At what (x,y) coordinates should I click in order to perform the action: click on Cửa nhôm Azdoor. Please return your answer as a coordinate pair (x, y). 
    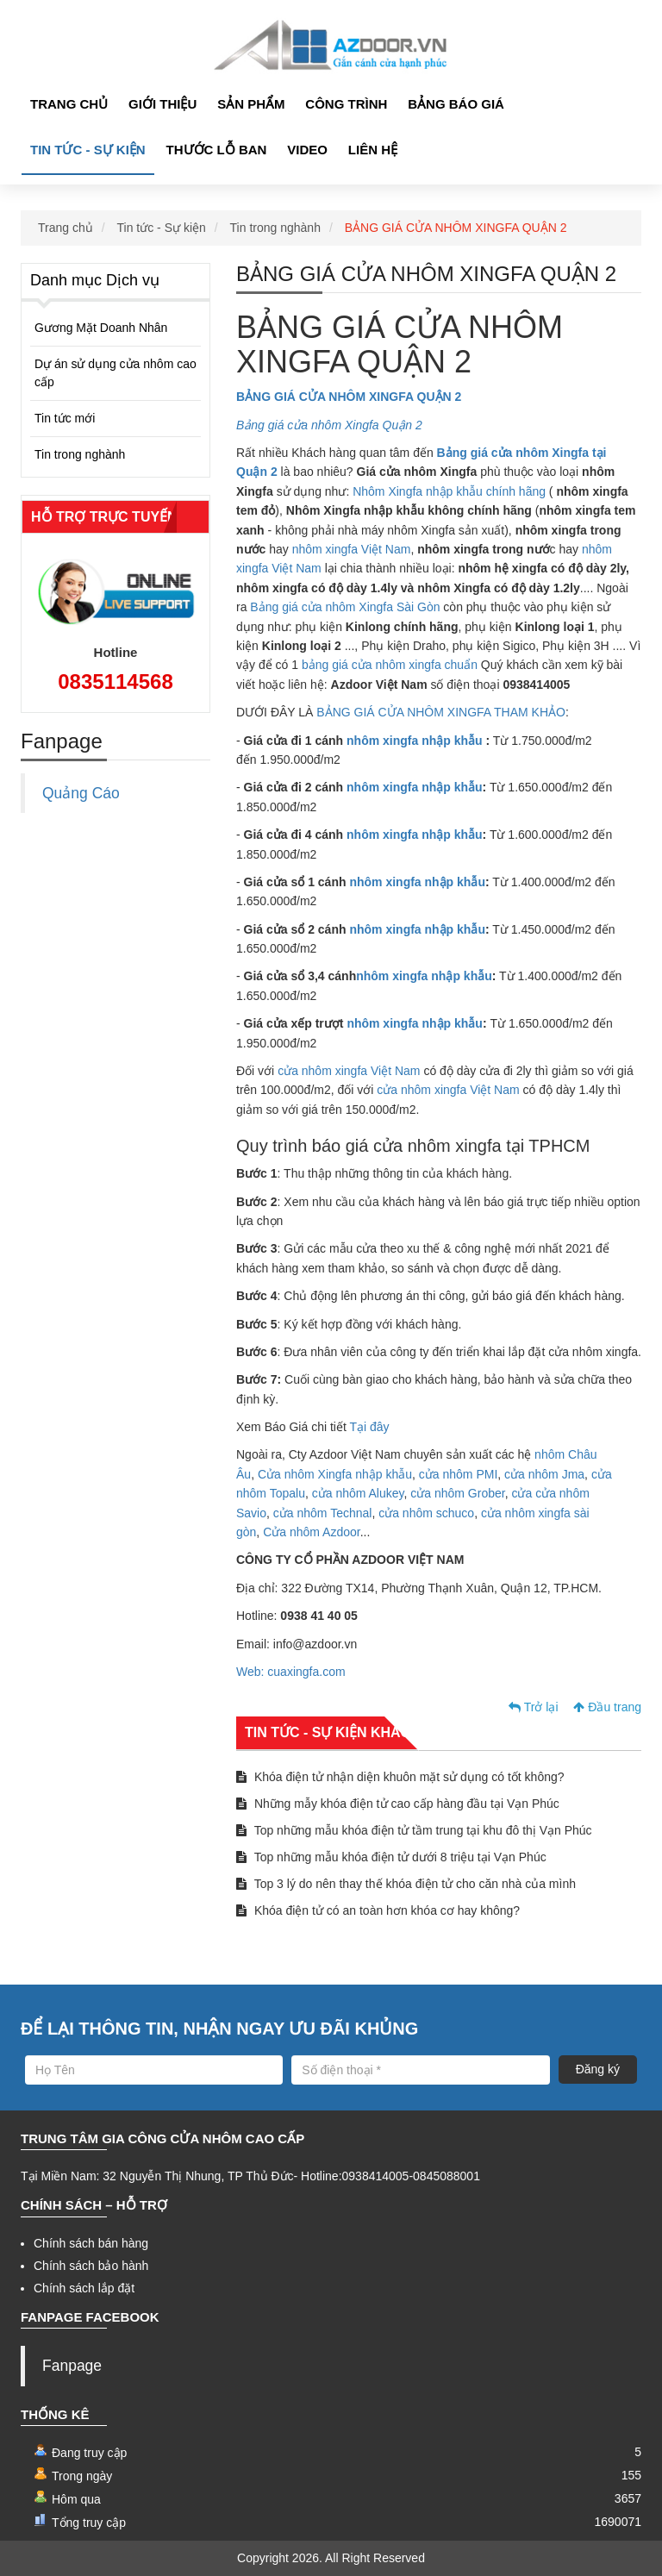
    Looking at the image, I should click on (311, 1532).